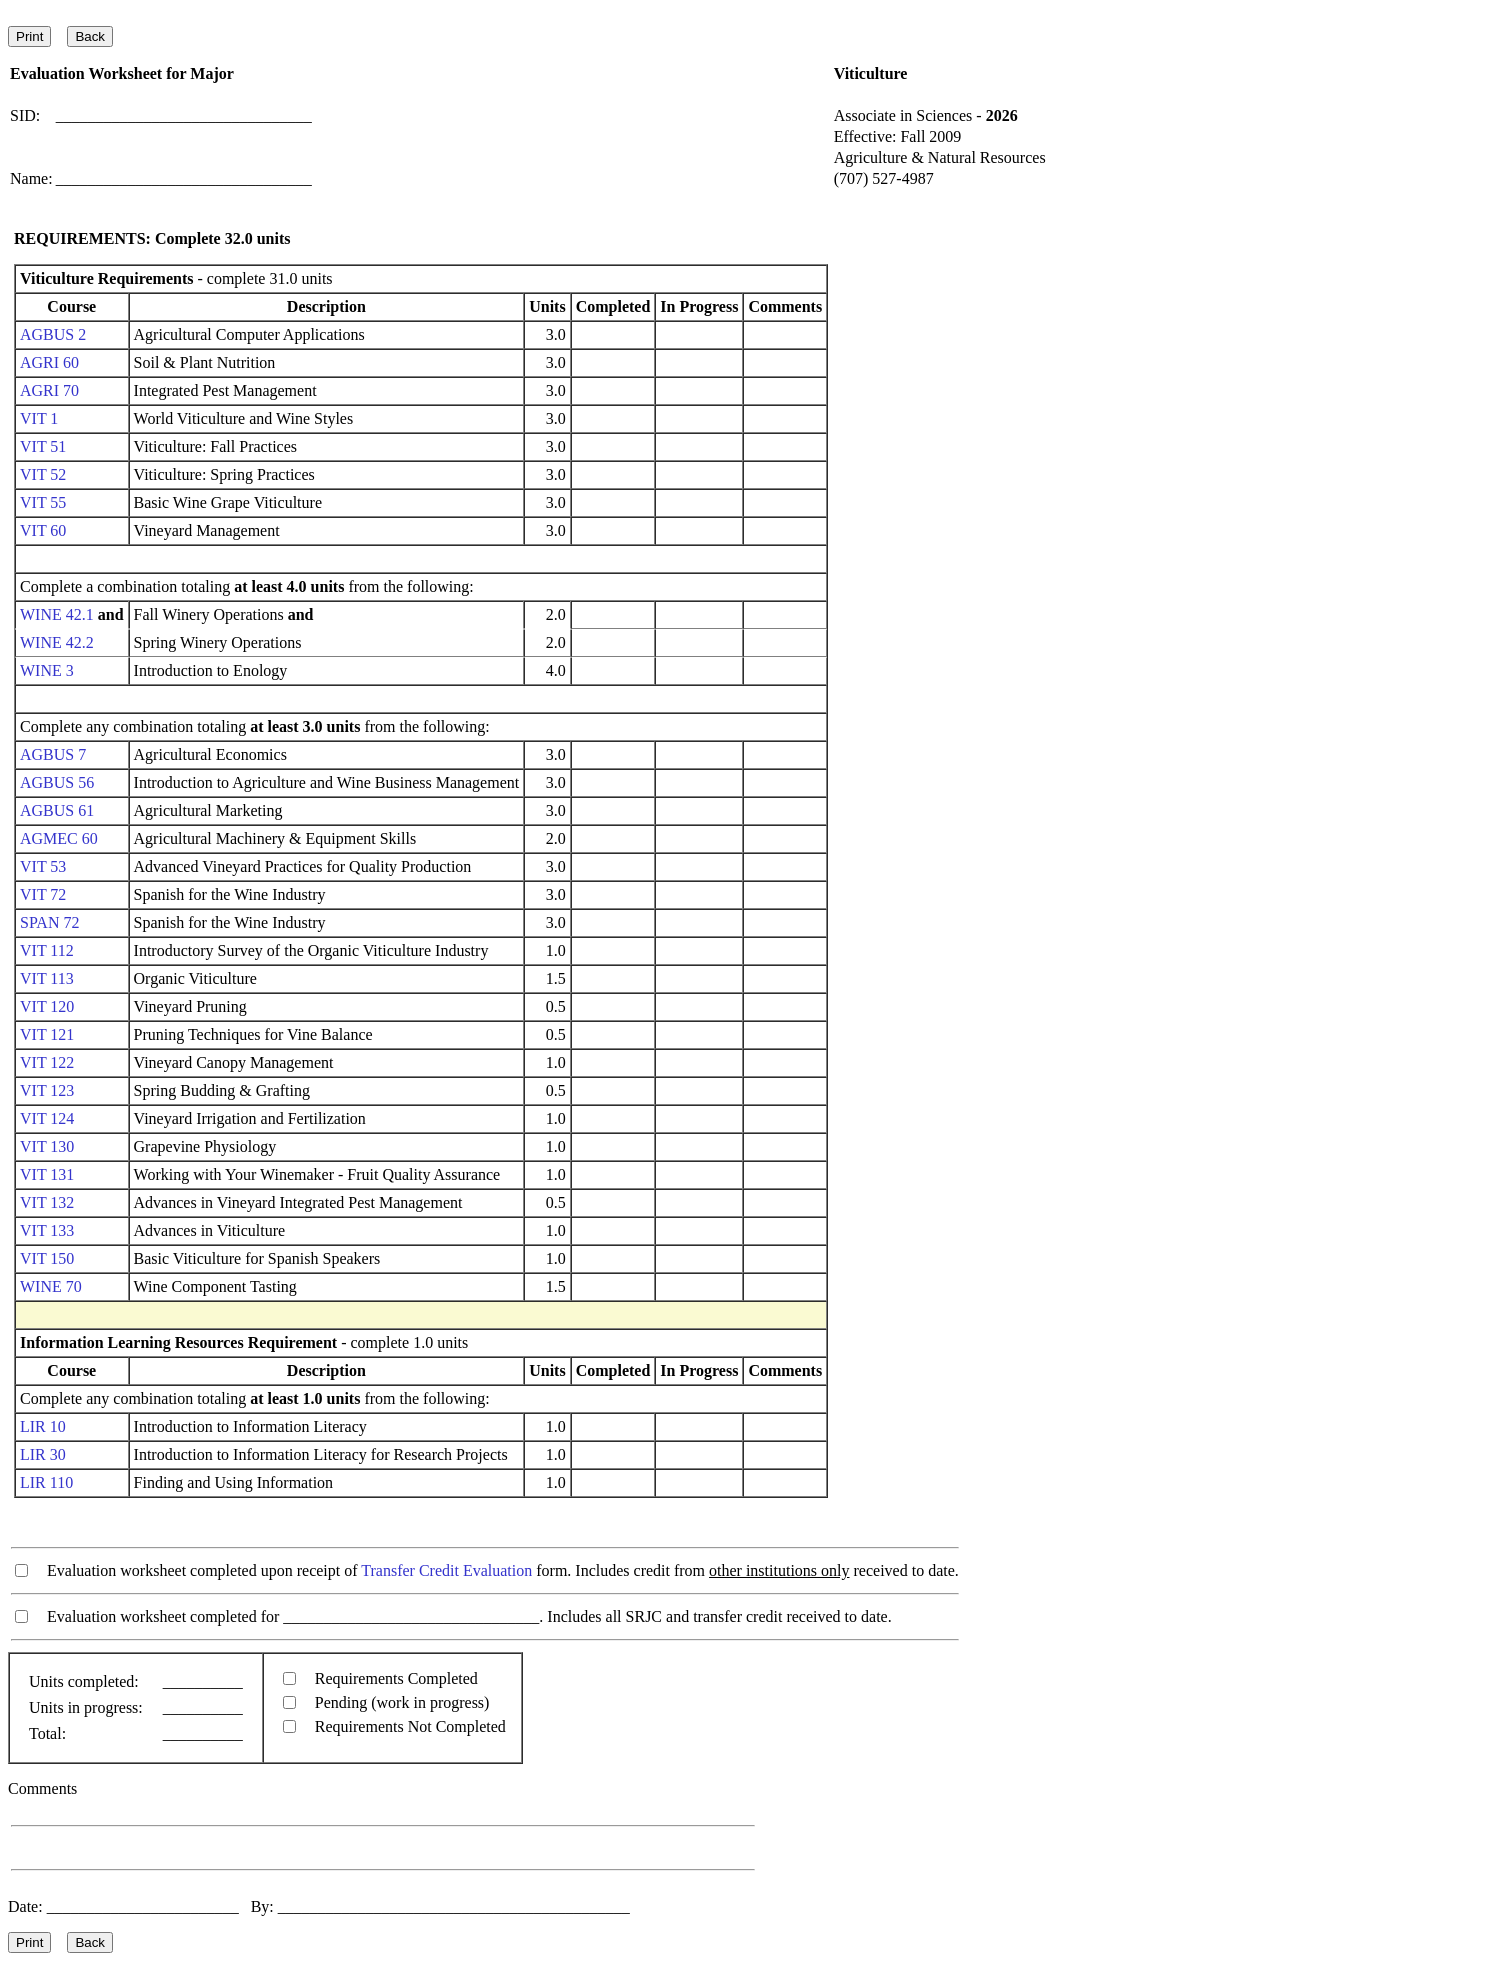 The height and width of the screenshot is (1977, 1486). Describe the element at coordinates (47, 1062) in the screenshot. I see `VIT 122` at that location.